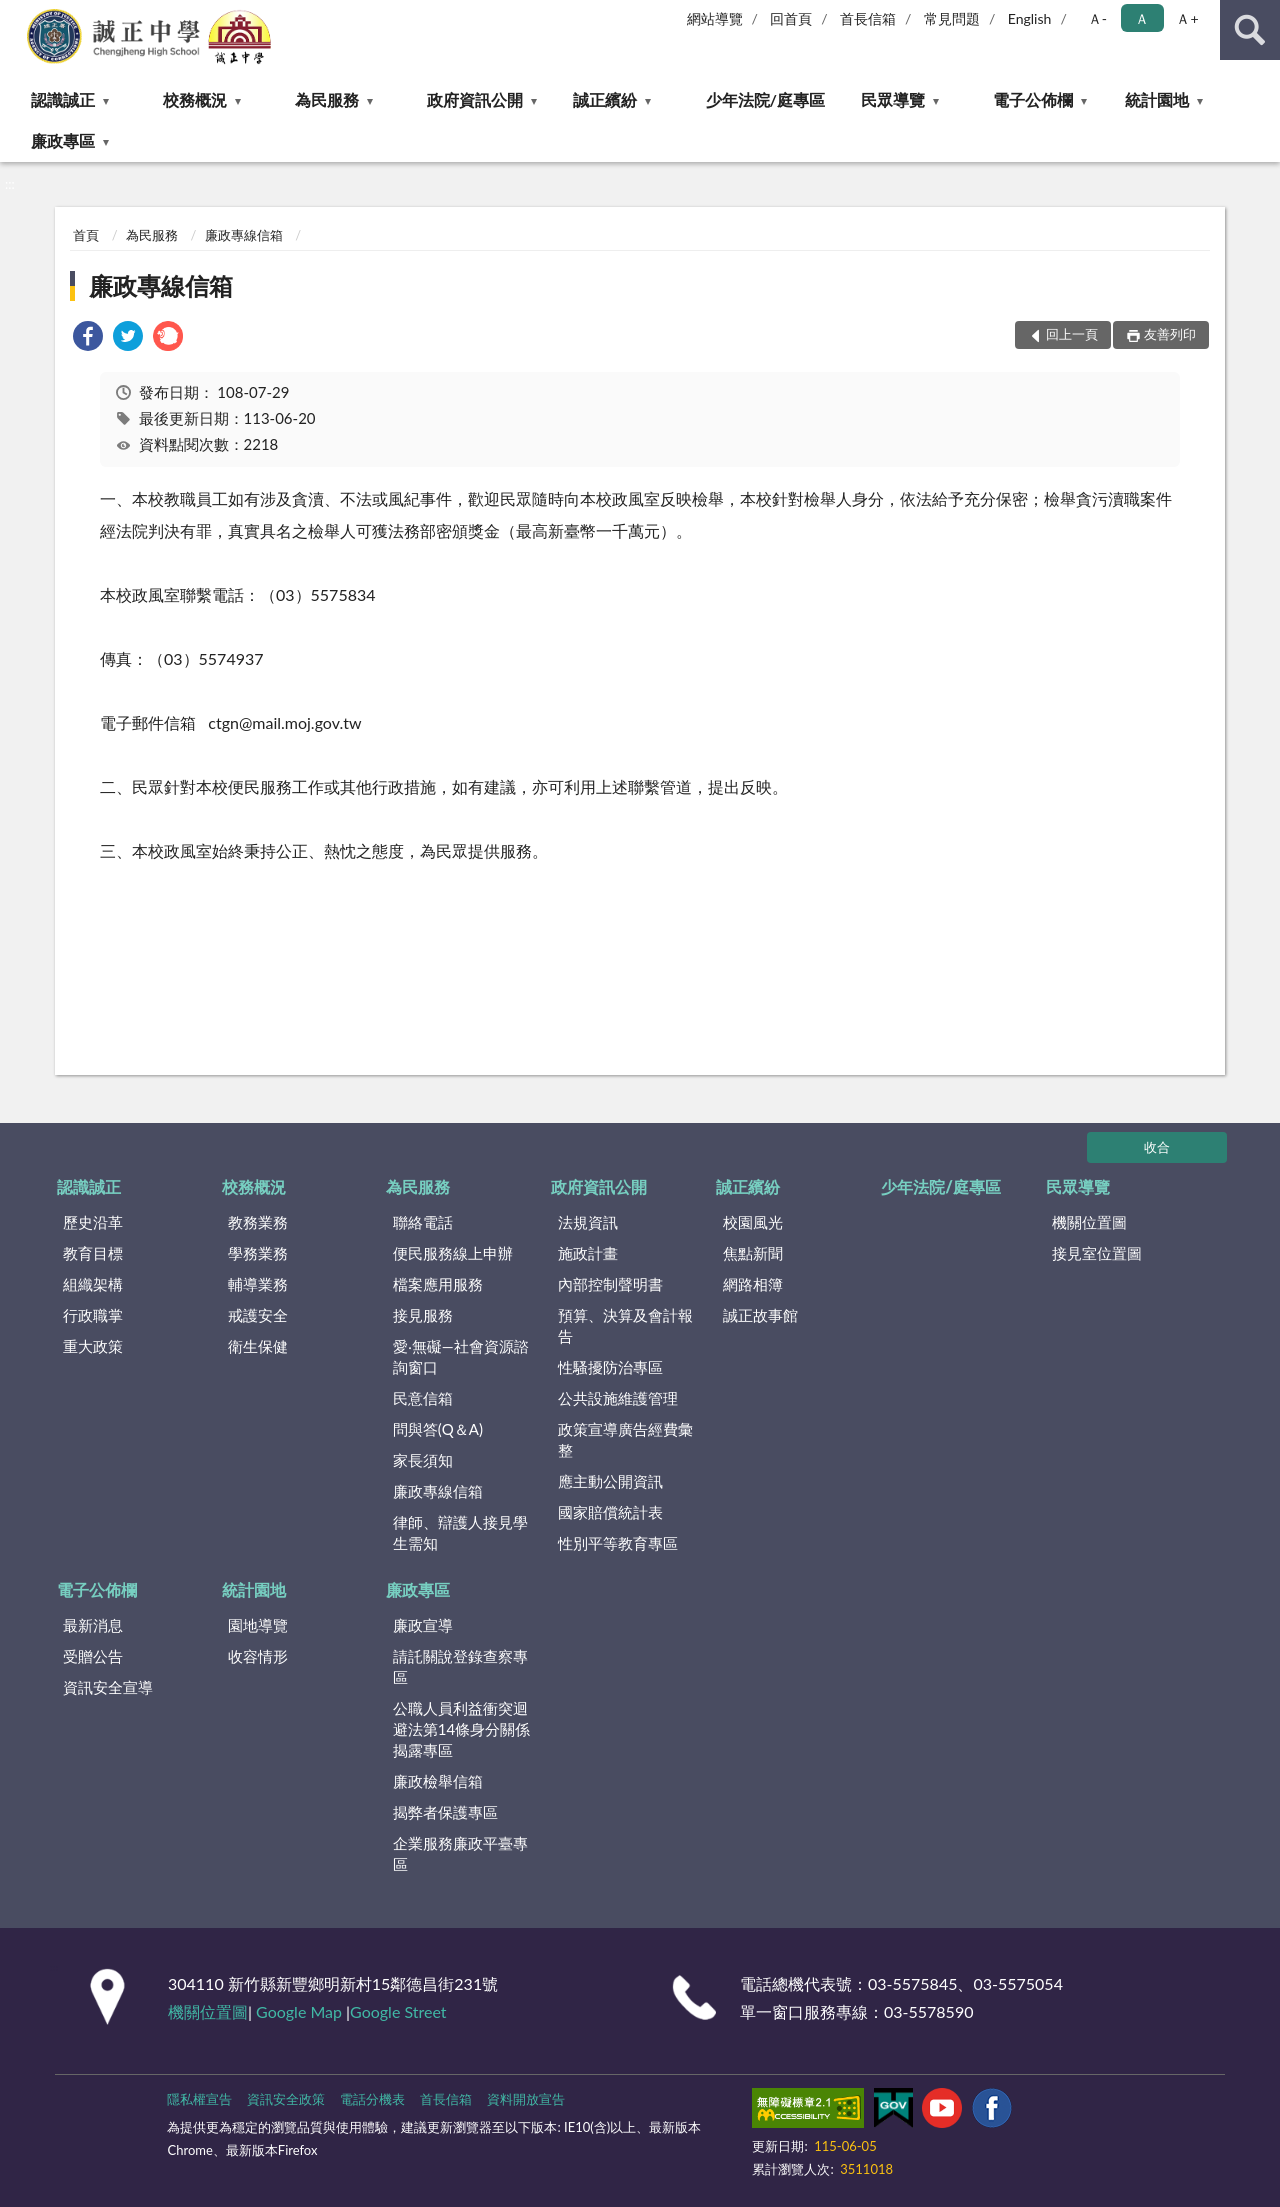 The height and width of the screenshot is (2207, 1280). What do you see at coordinates (1142, 18) in the screenshot?
I see `Ａ [button]` at bounding box center [1142, 18].